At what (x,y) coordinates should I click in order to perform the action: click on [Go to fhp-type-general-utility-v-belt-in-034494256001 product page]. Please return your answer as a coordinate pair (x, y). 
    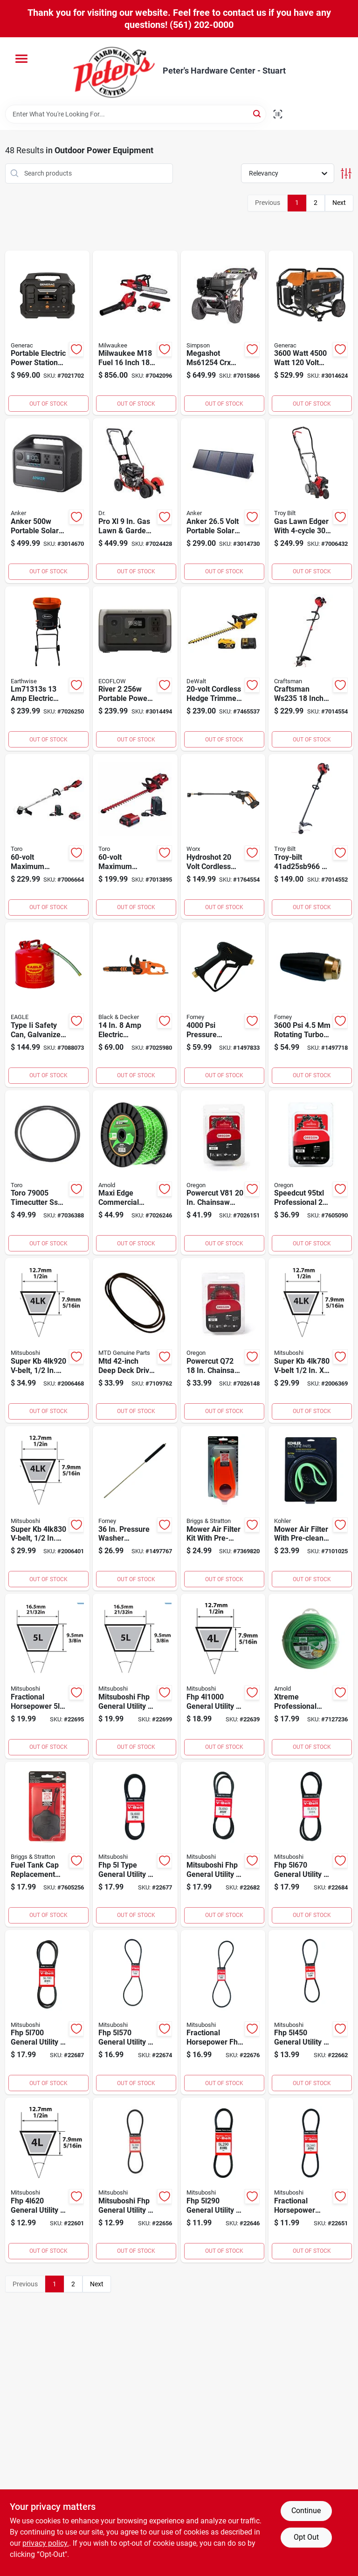
    Looking at the image, I should click on (135, 1844).